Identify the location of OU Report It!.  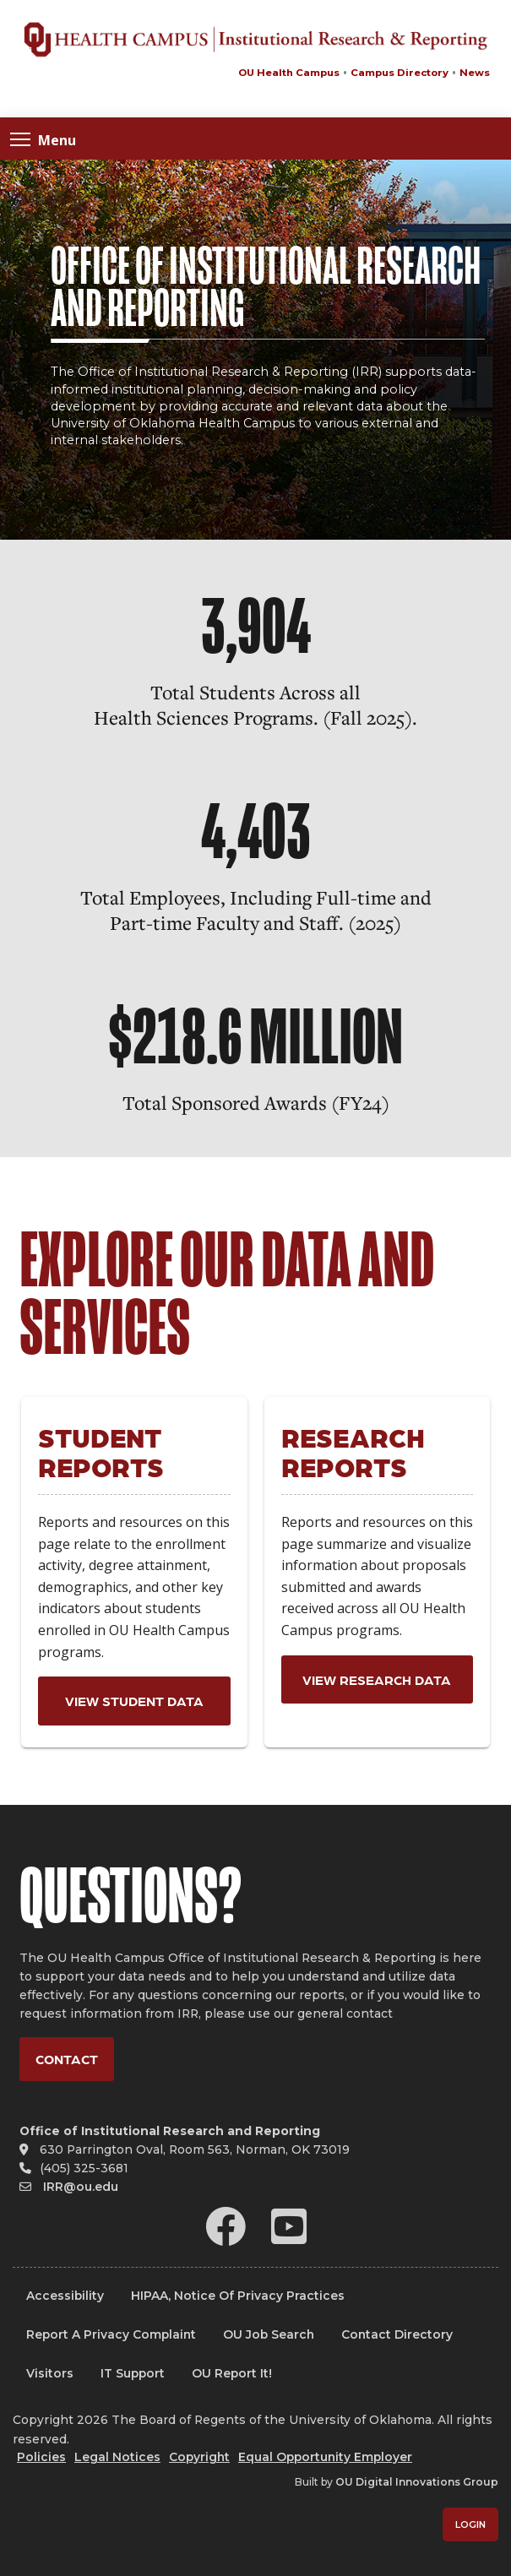
(232, 2373).